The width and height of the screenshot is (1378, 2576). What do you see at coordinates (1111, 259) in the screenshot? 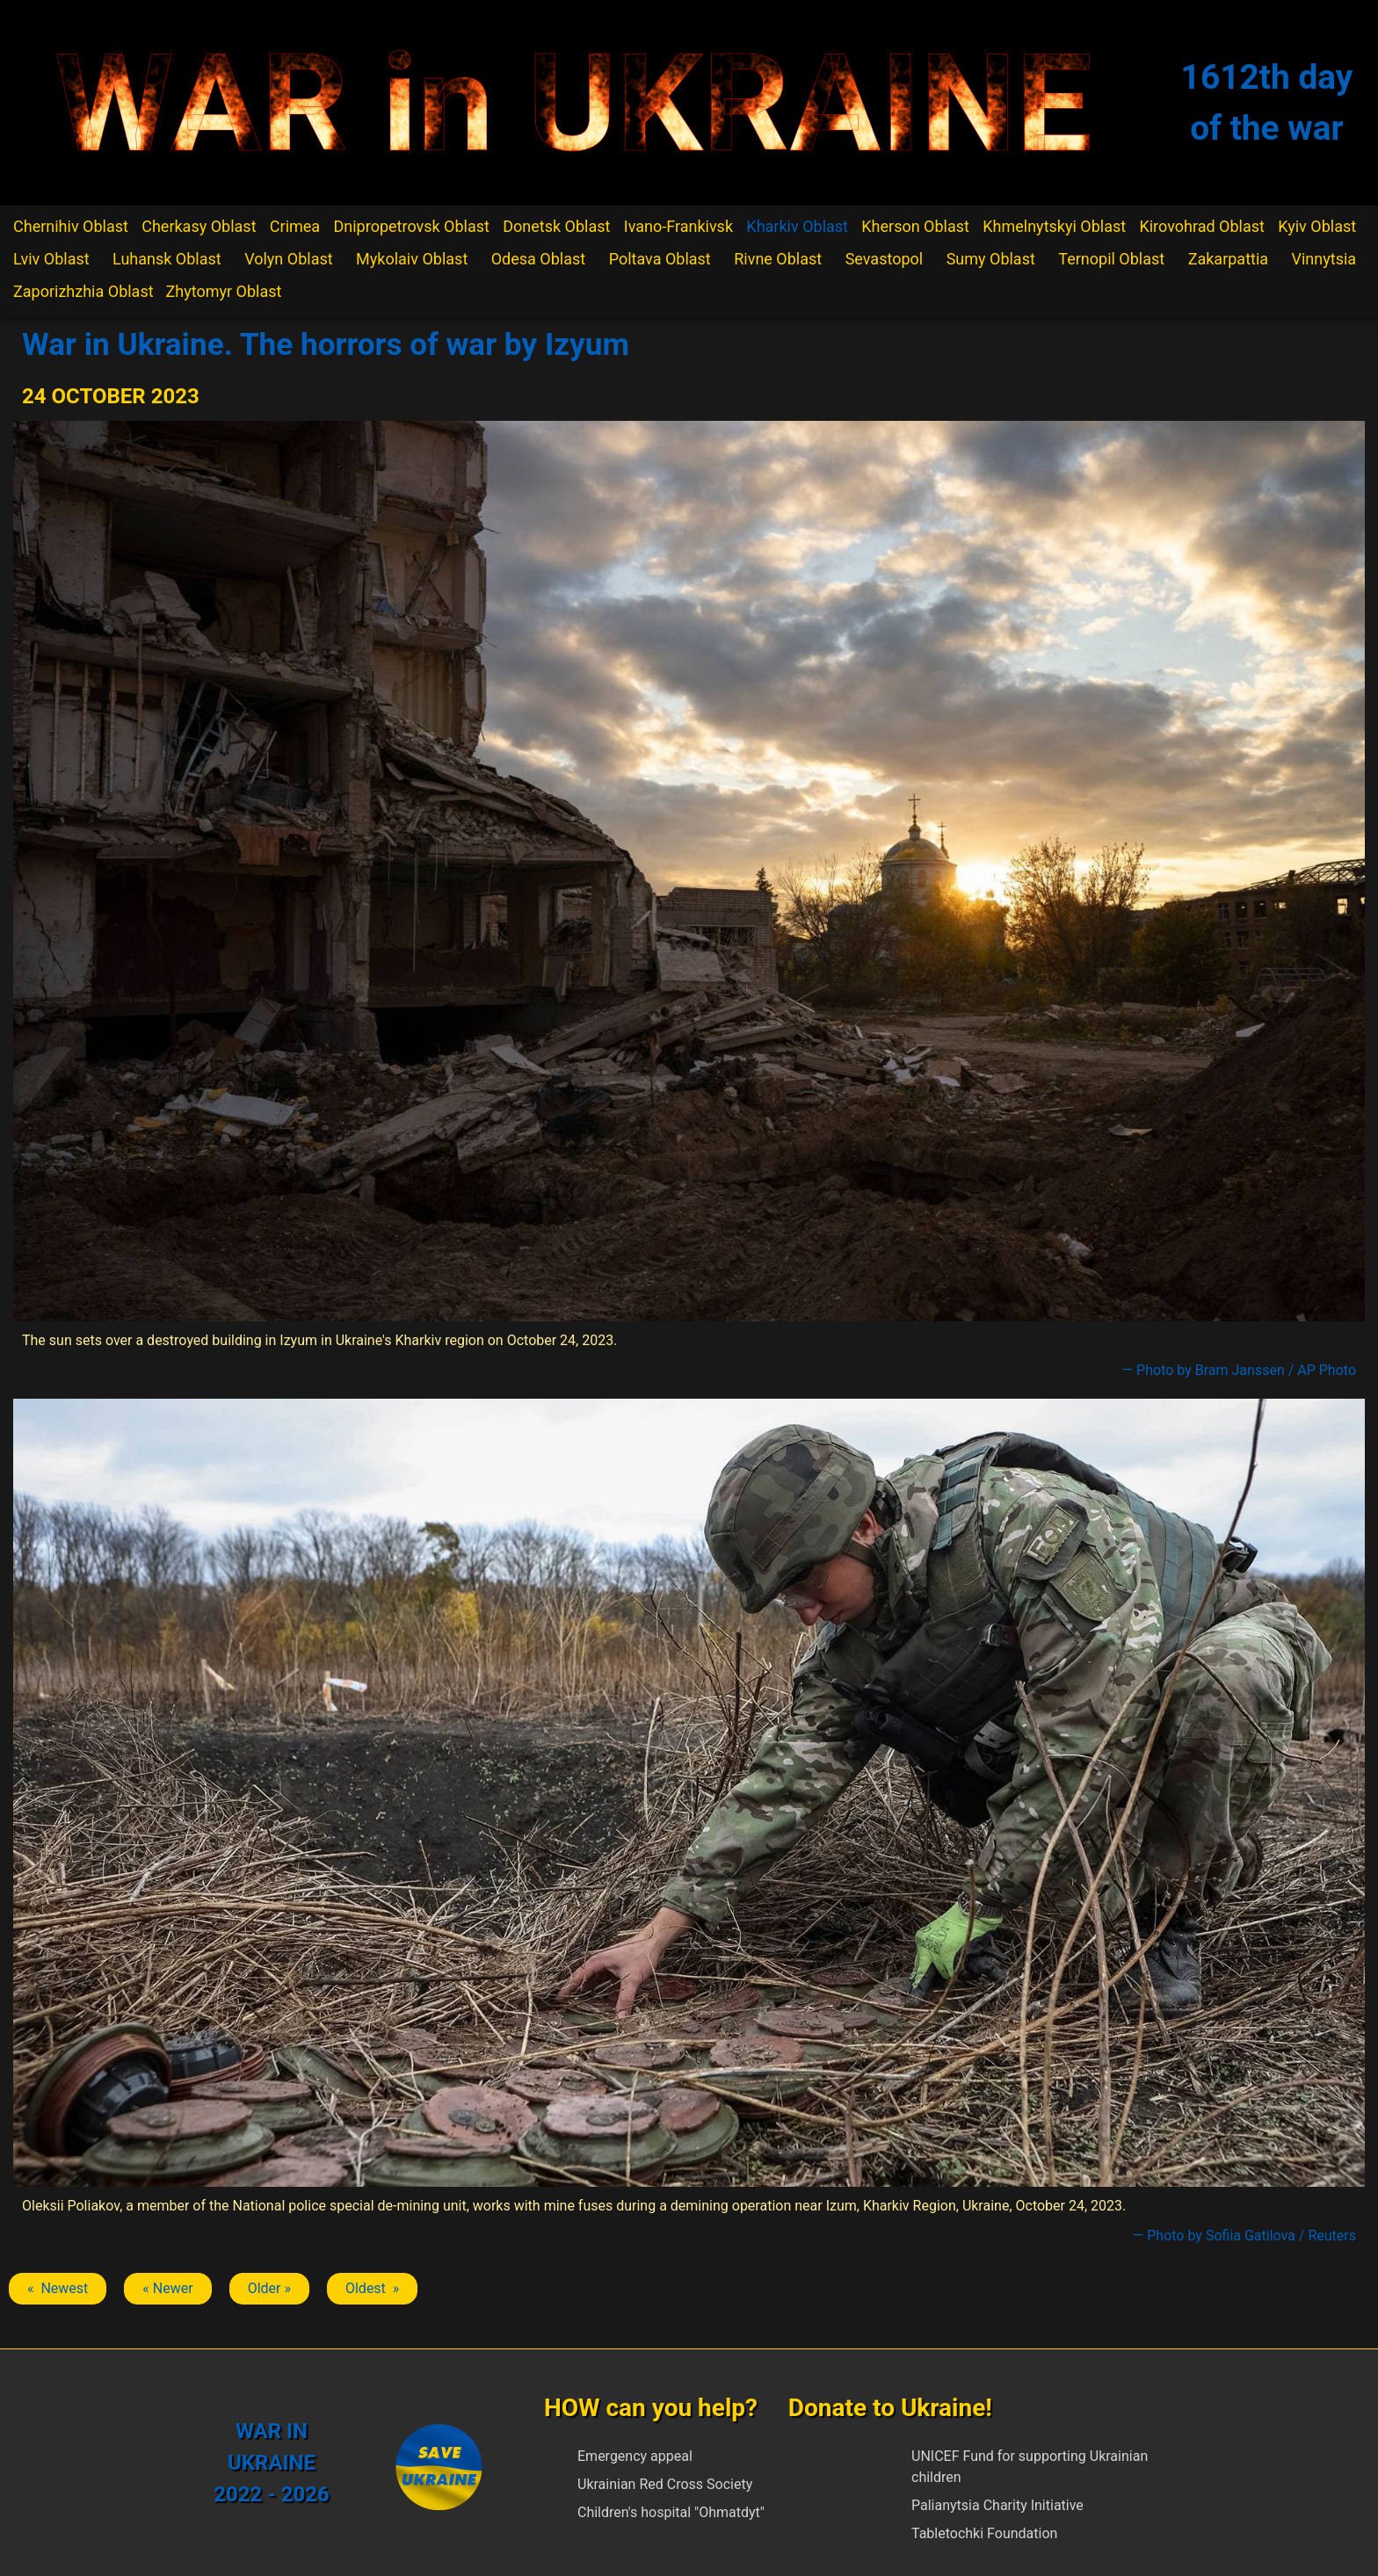
I see `Ternopil Oblast` at bounding box center [1111, 259].